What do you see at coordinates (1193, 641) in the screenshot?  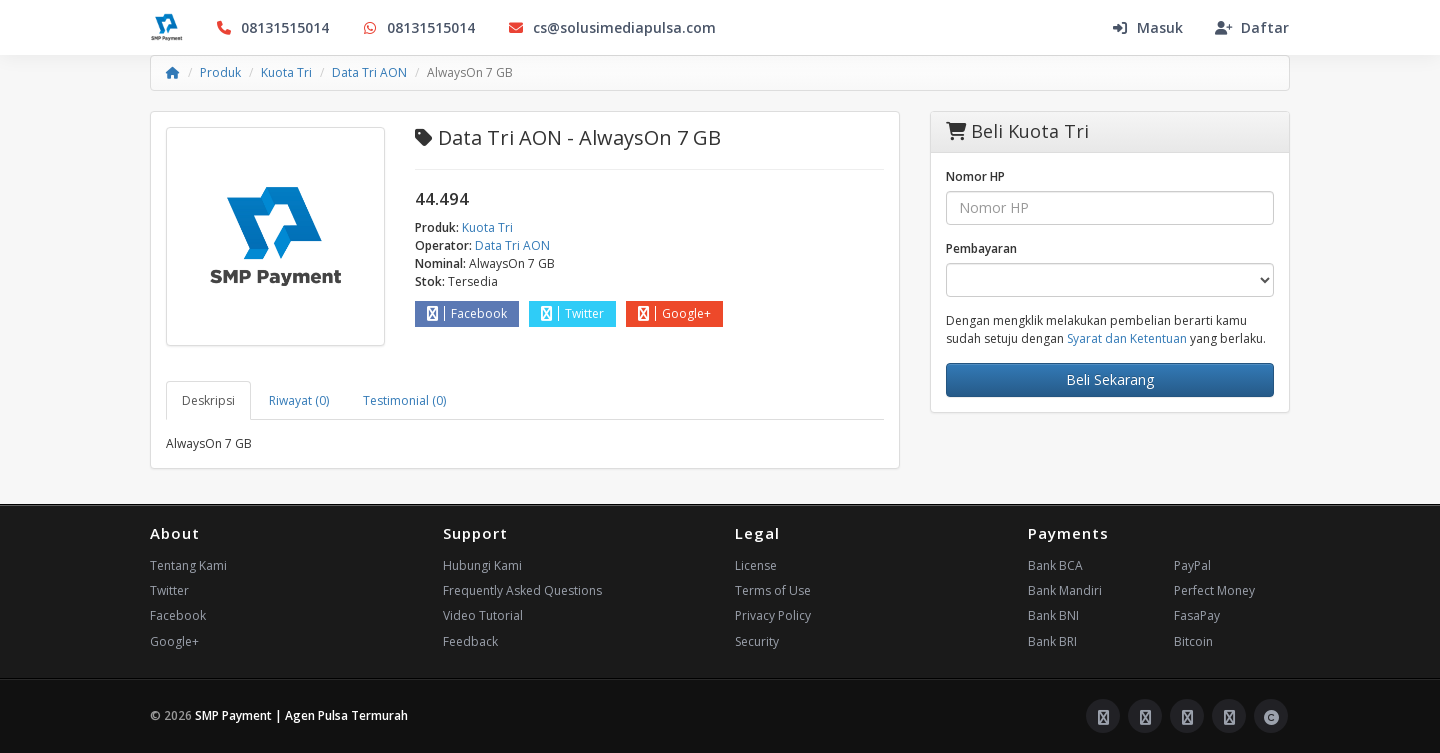 I see `Bitcoin` at bounding box center [1193, 641].